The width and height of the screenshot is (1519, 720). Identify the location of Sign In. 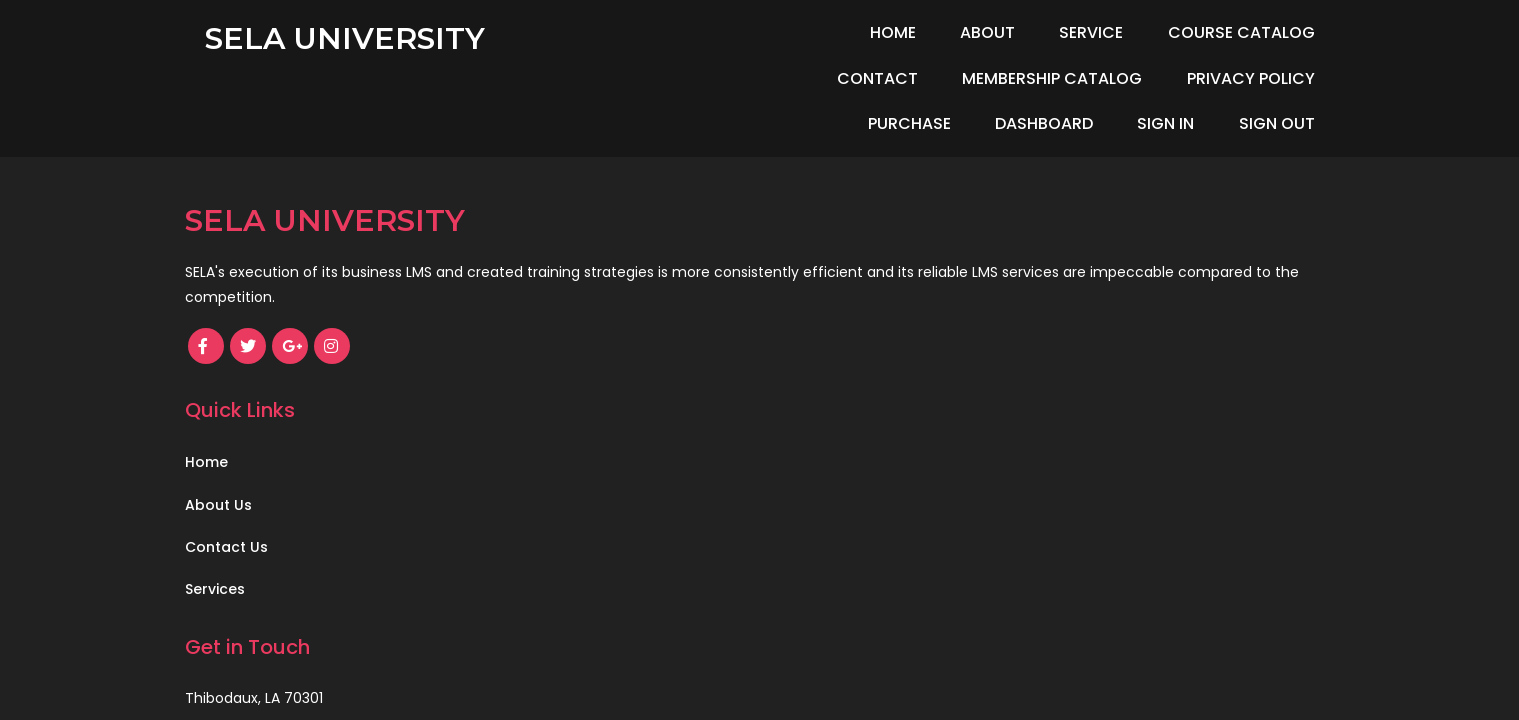
(1286, 78).